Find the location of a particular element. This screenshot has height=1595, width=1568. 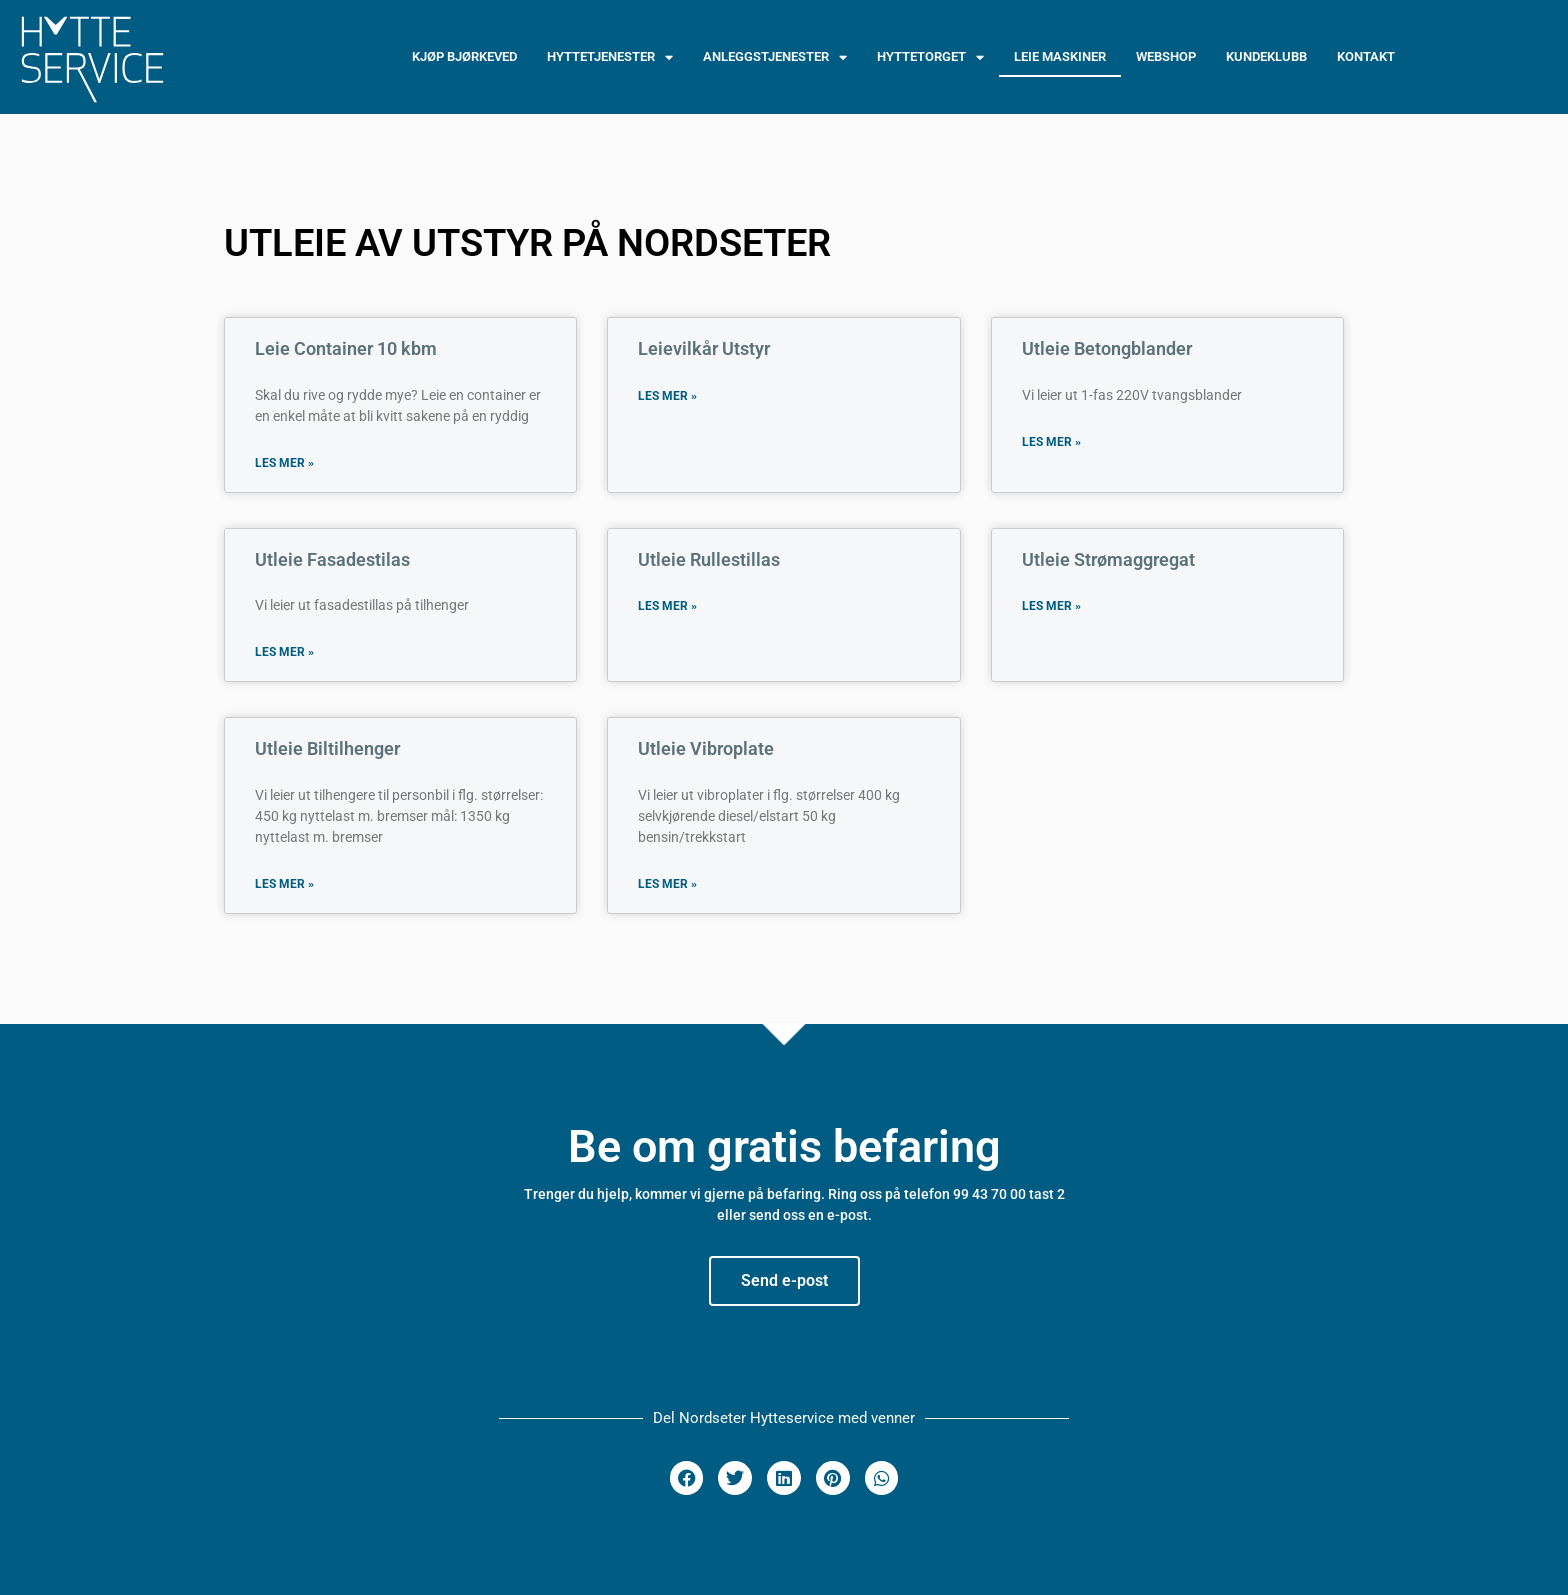

Utleie Rullestillas is located at coordinates (709, 559).